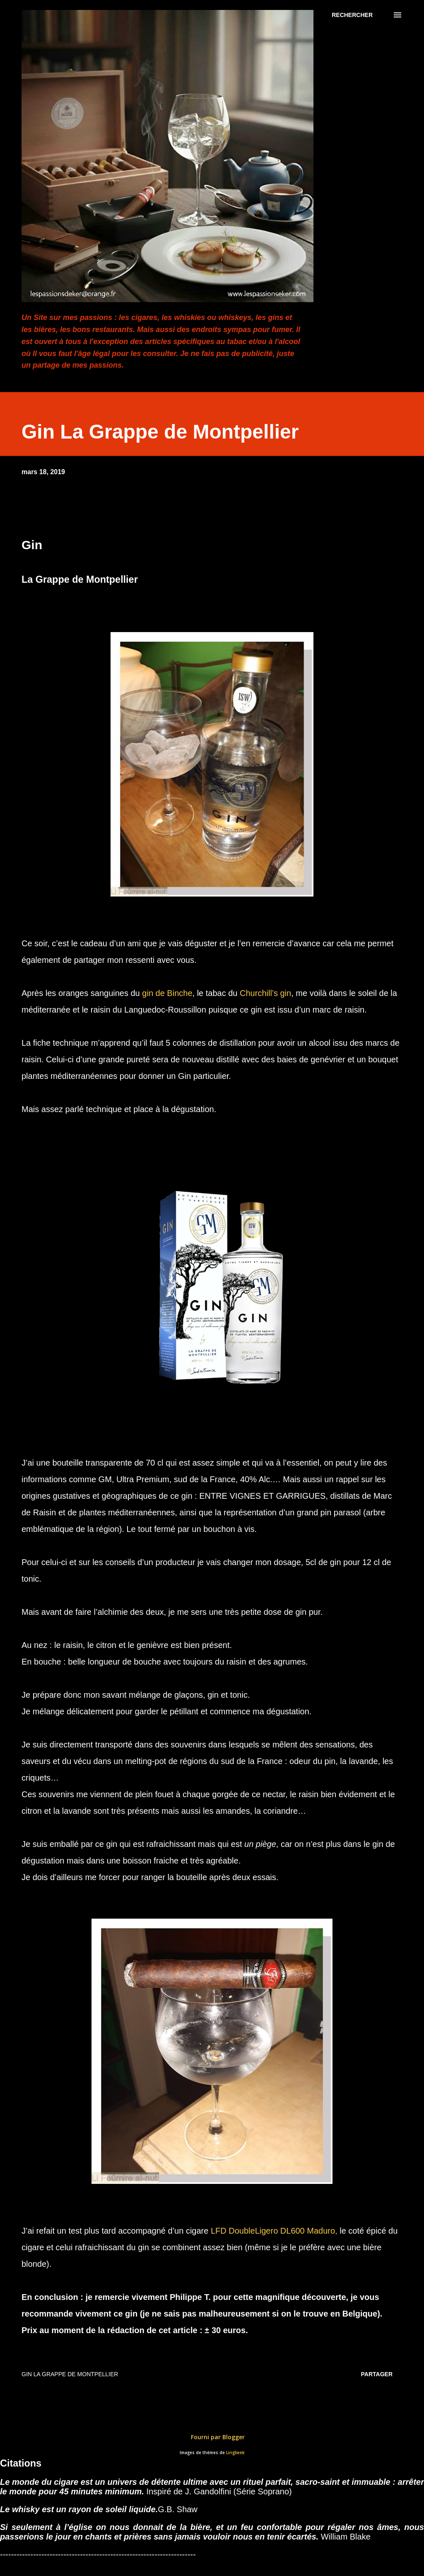 Image resolution: width=424 pixels, height=2576 pixels. What do you see at coordinates (235, 2452) in the screenshot?
I see `Lingbeek` at bounding box center [235, 2452].